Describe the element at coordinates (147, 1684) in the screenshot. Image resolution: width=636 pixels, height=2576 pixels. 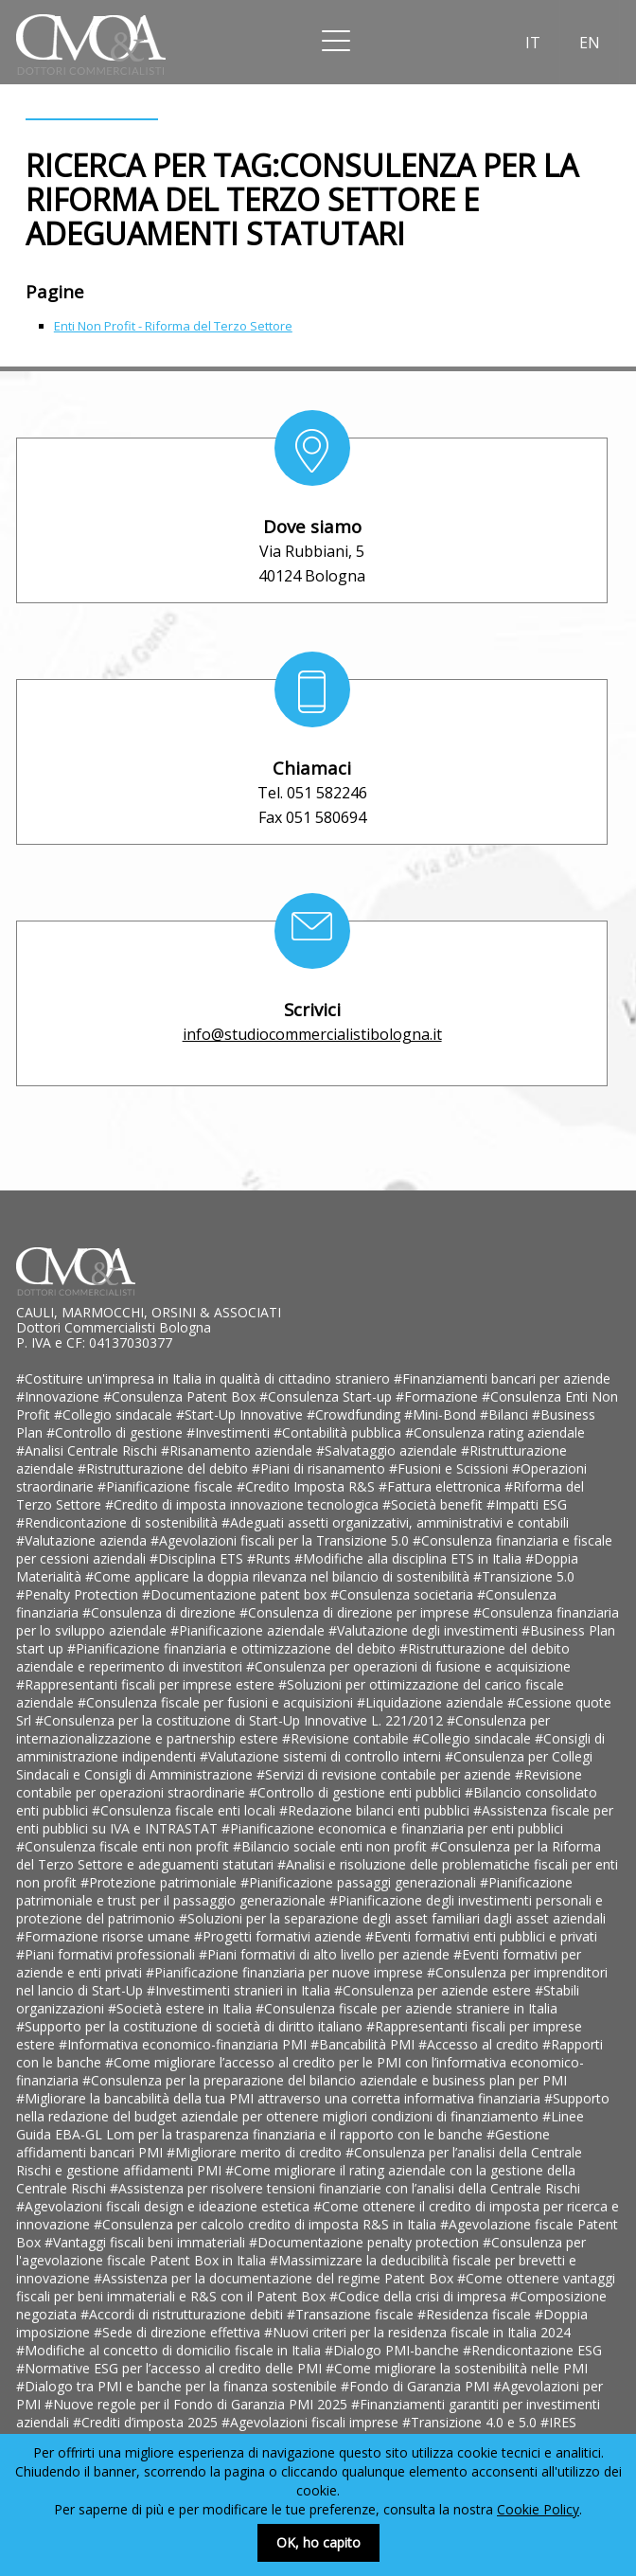
I see `#Rappresentanti fiscali per imprese estere` at that location.